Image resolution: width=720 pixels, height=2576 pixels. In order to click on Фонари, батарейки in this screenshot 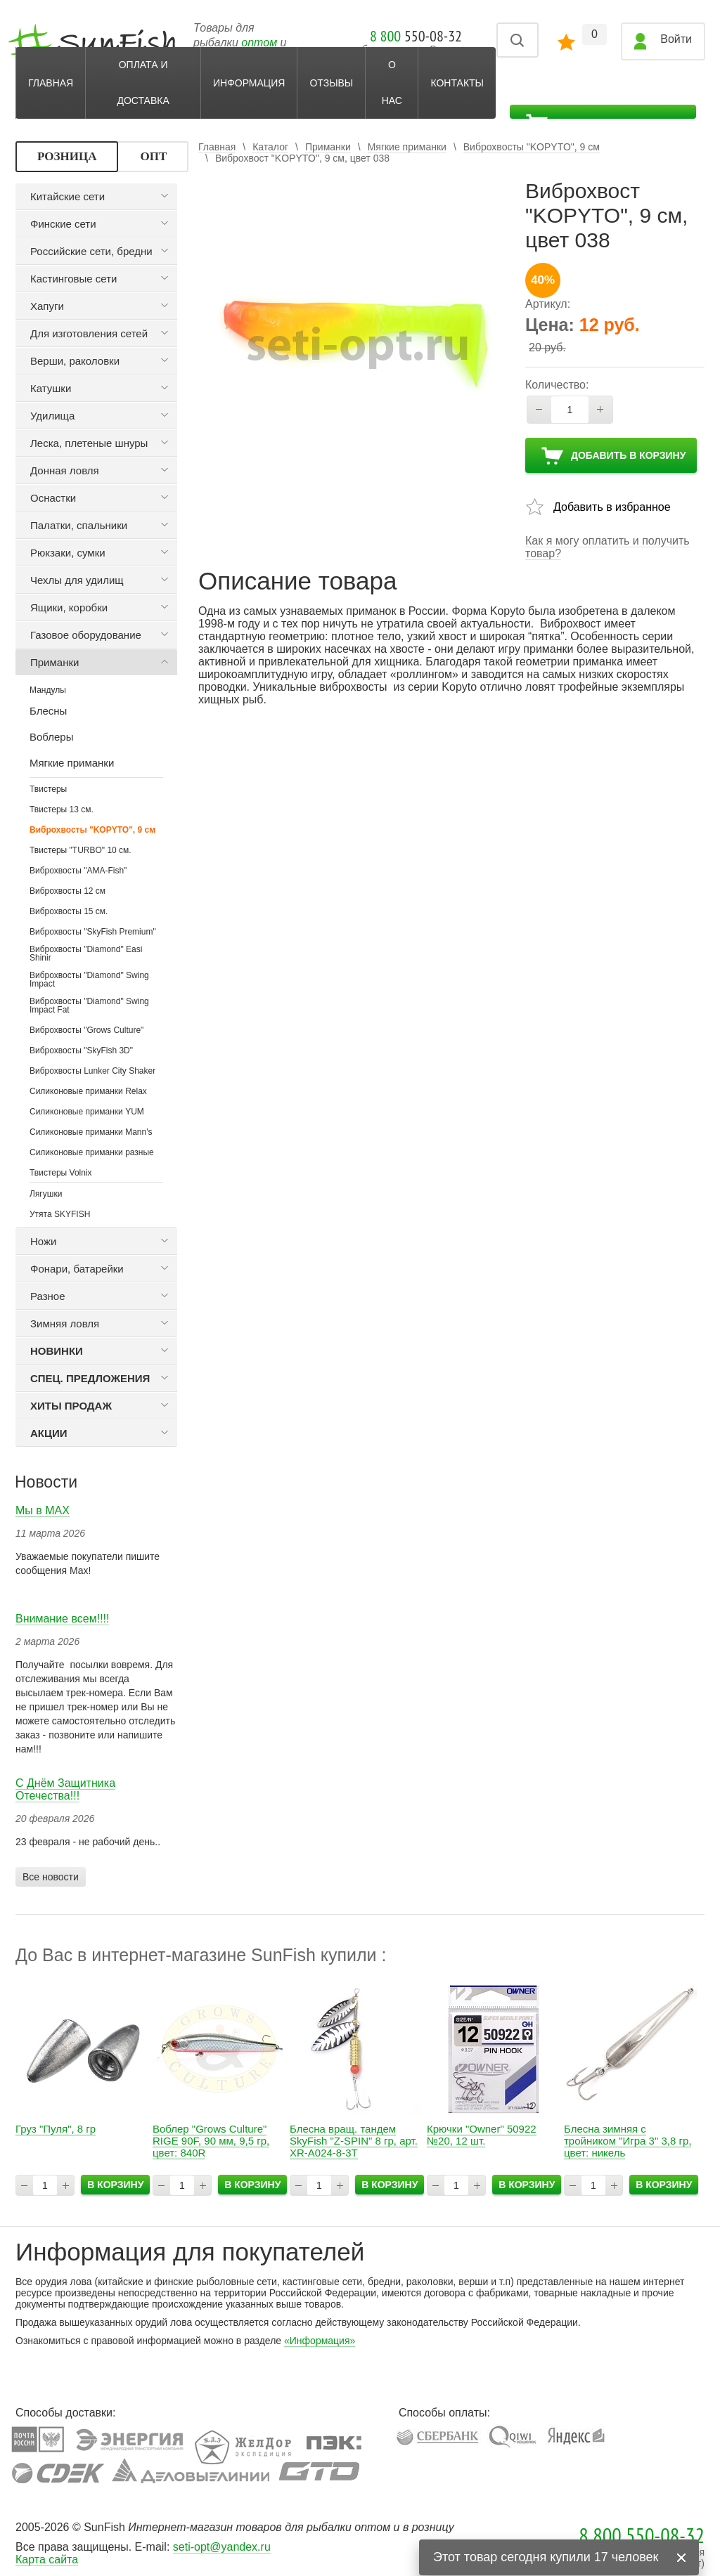, I will do `click(77, 1269)`.